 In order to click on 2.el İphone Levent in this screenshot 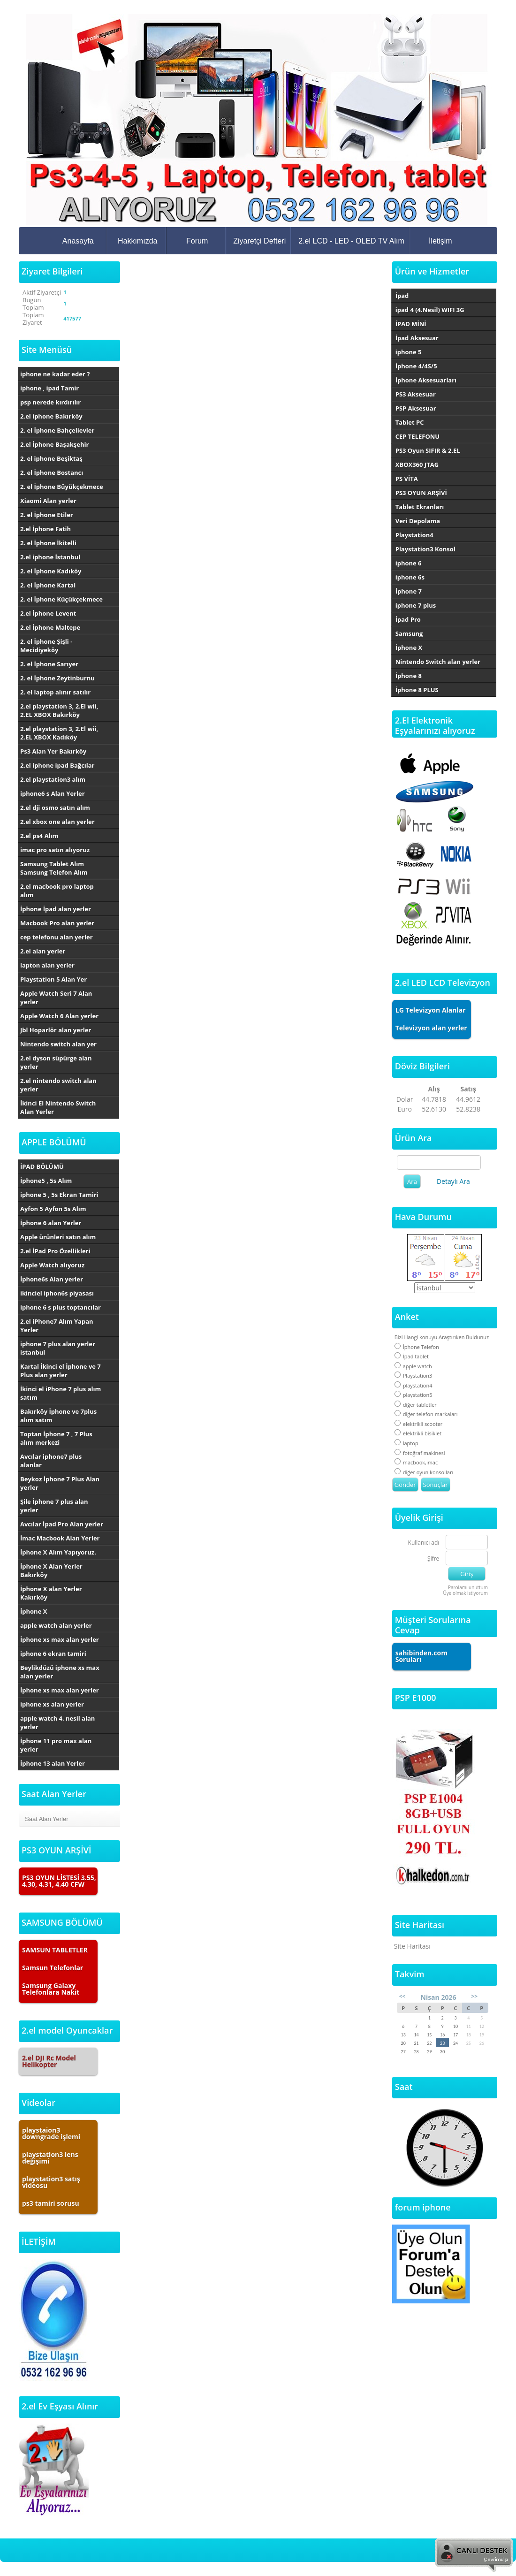, I will do `click(48, 613)`.